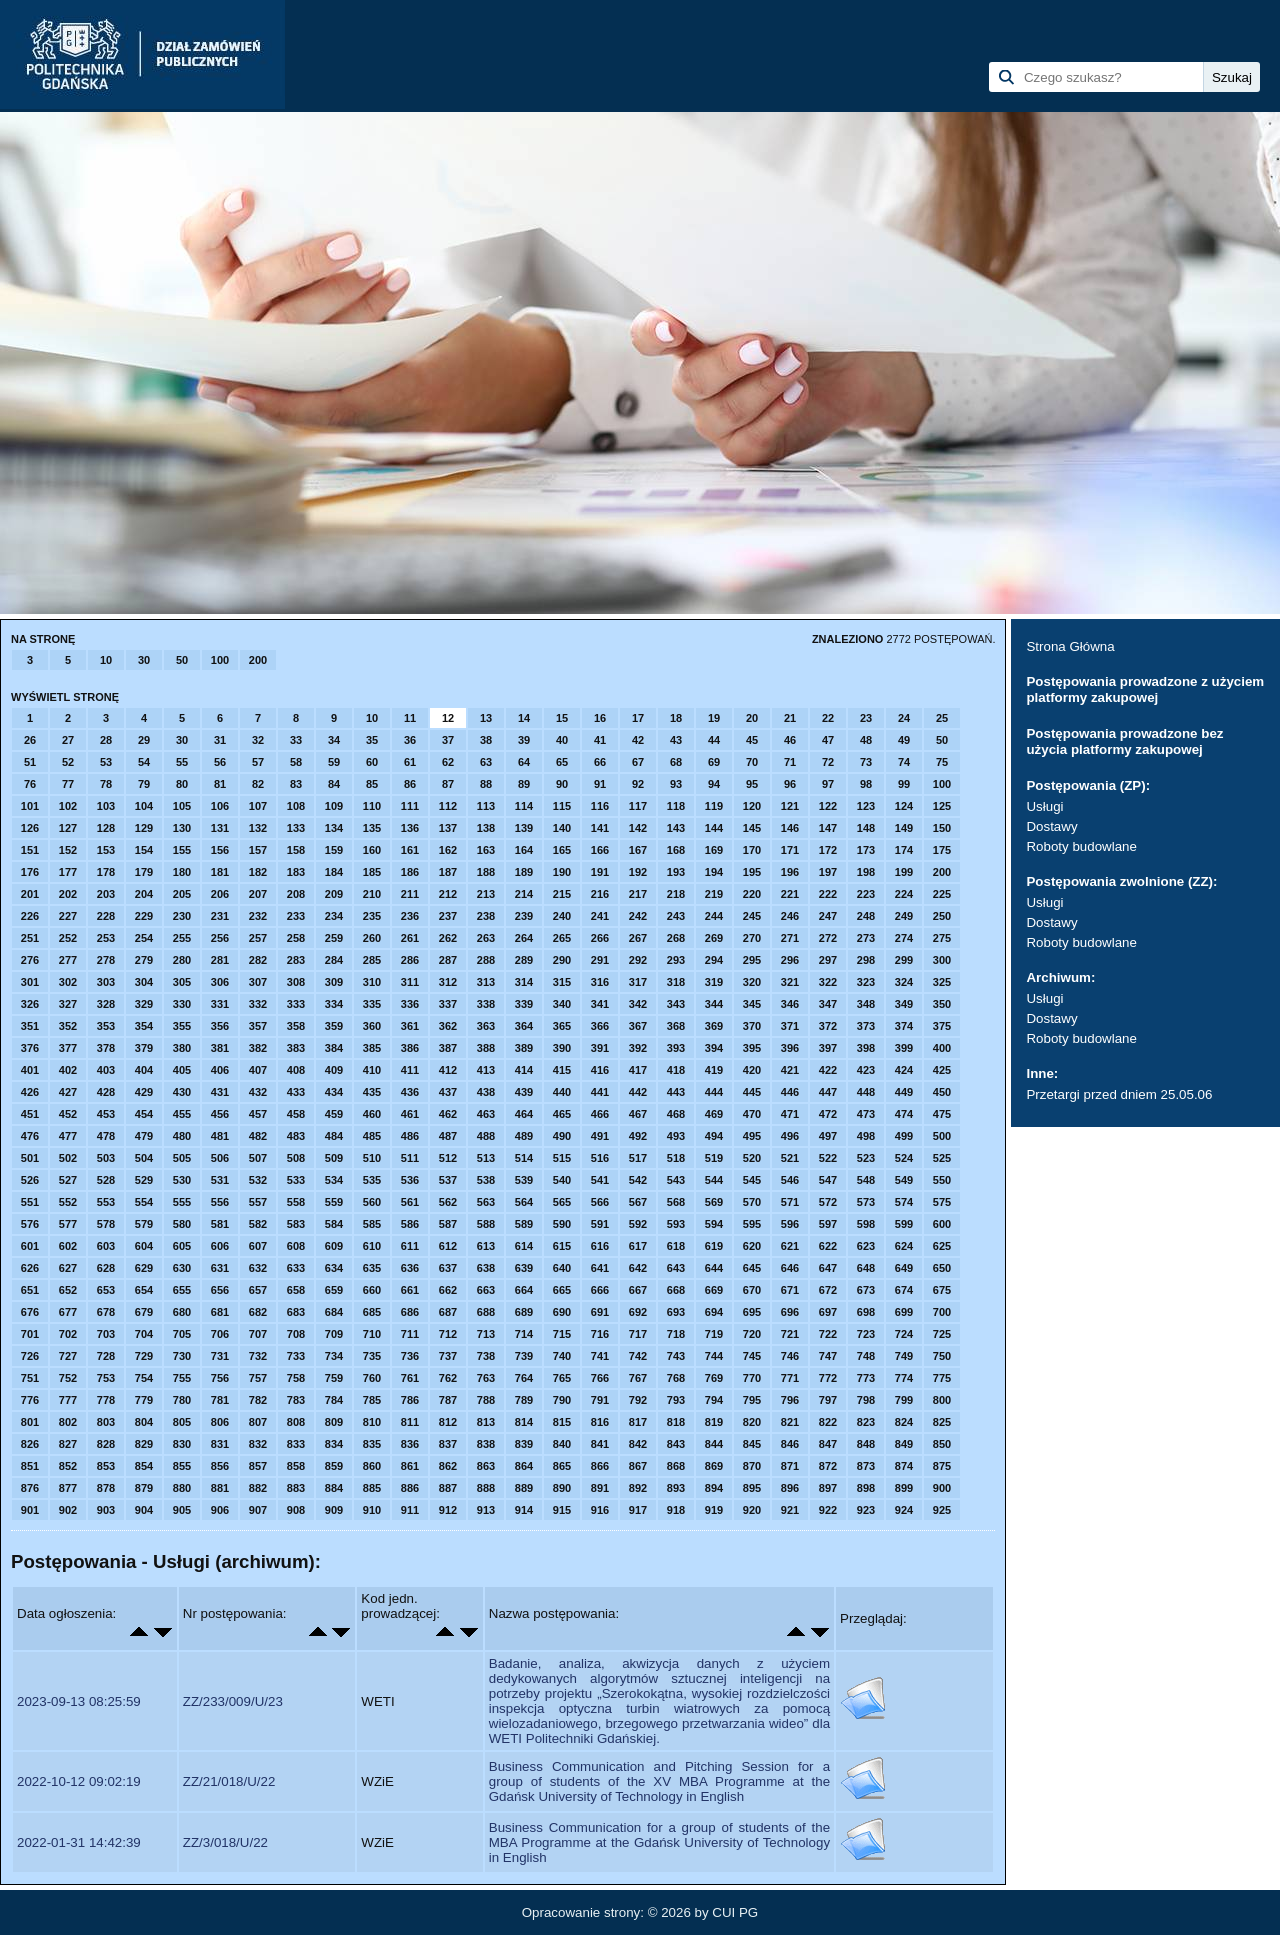 The height and width of the screenshot is (1935, 1280). Describe the element at coordinates (220, 982) in the screenshot. I see `306` at that location.